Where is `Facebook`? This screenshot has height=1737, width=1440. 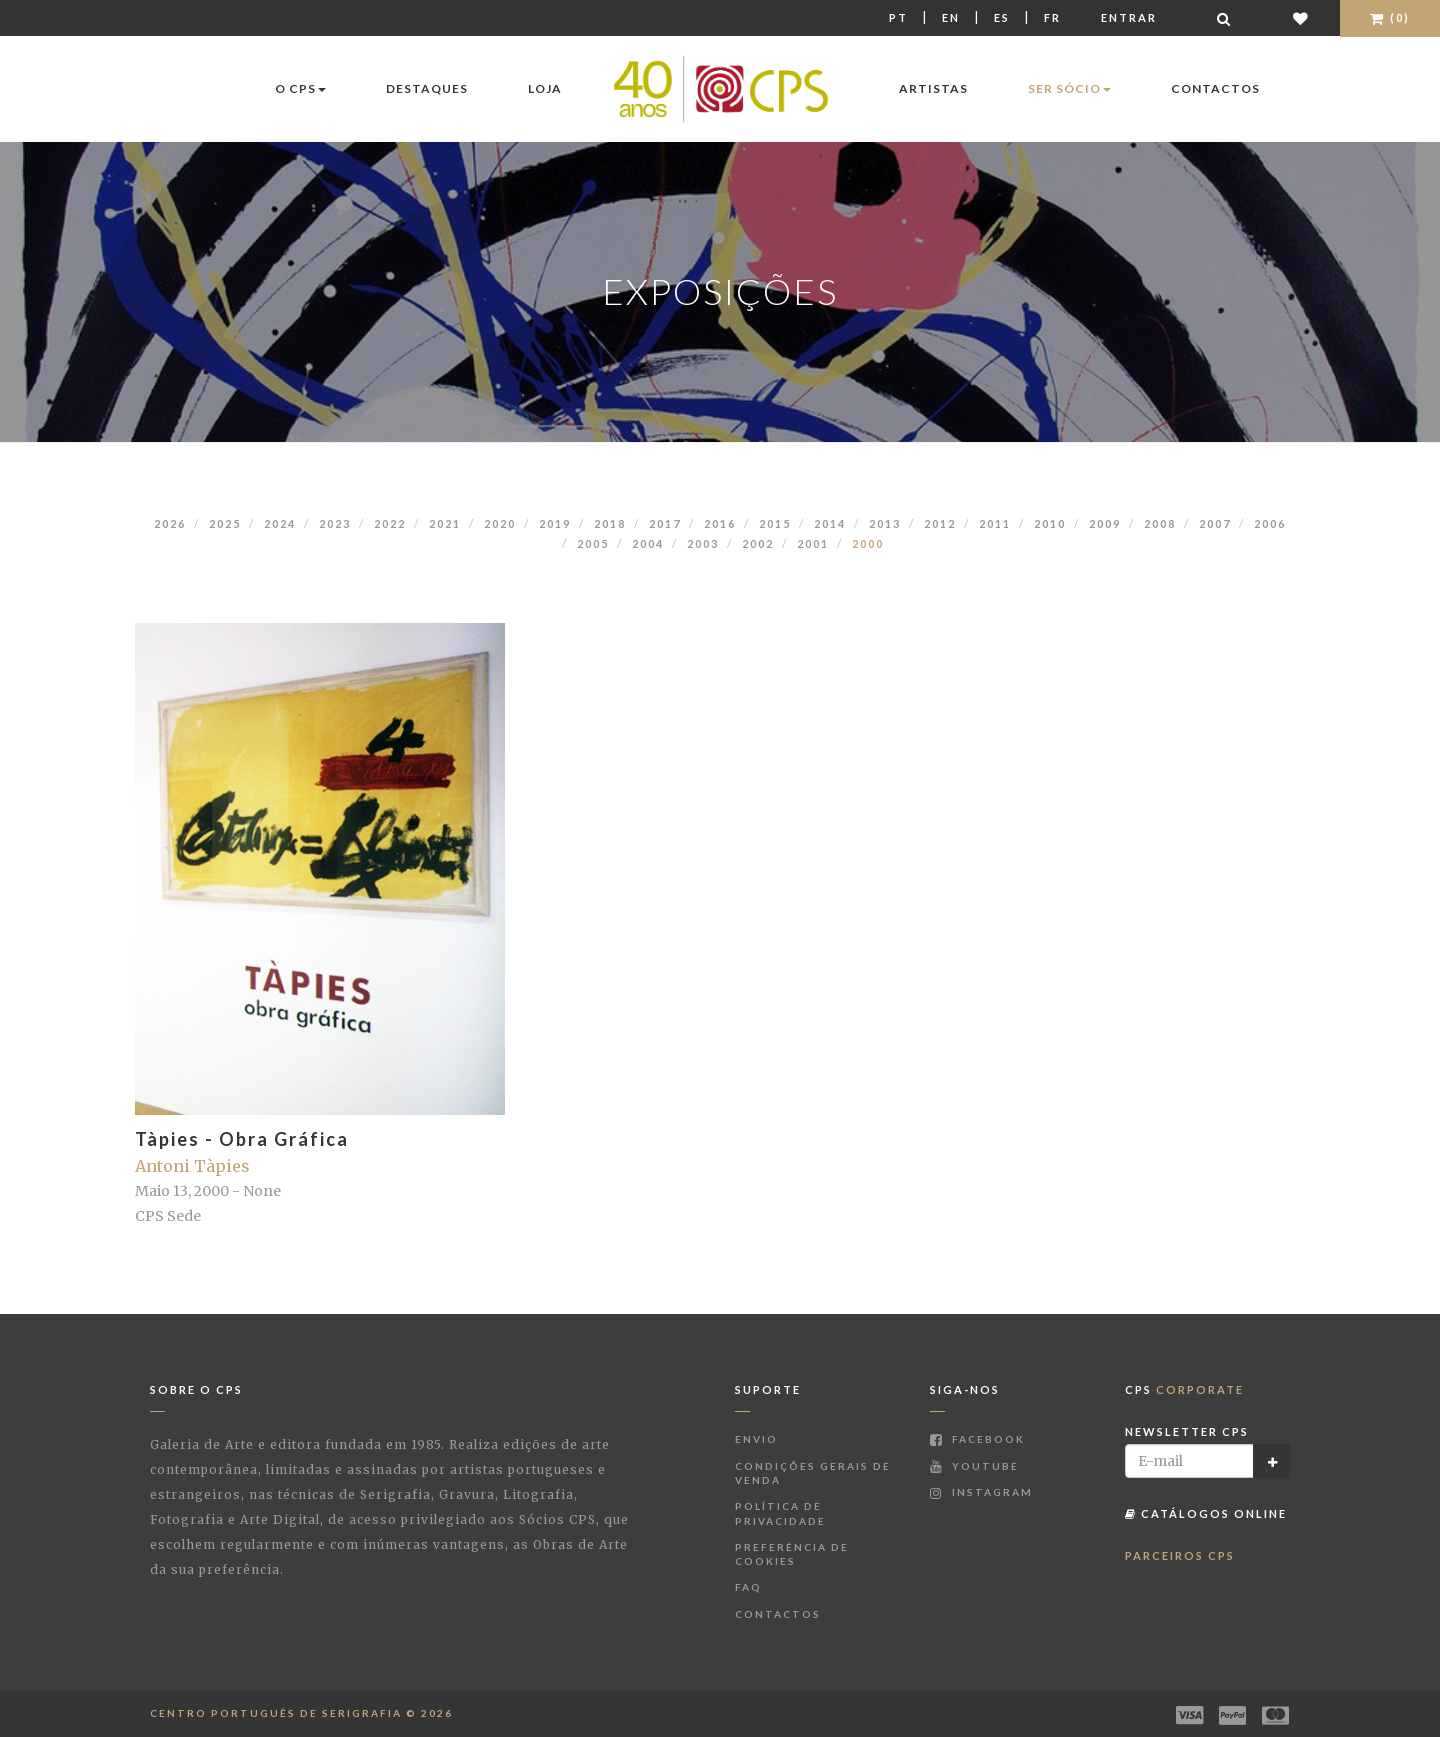
Facebook is located at coordinates (977, 1439).